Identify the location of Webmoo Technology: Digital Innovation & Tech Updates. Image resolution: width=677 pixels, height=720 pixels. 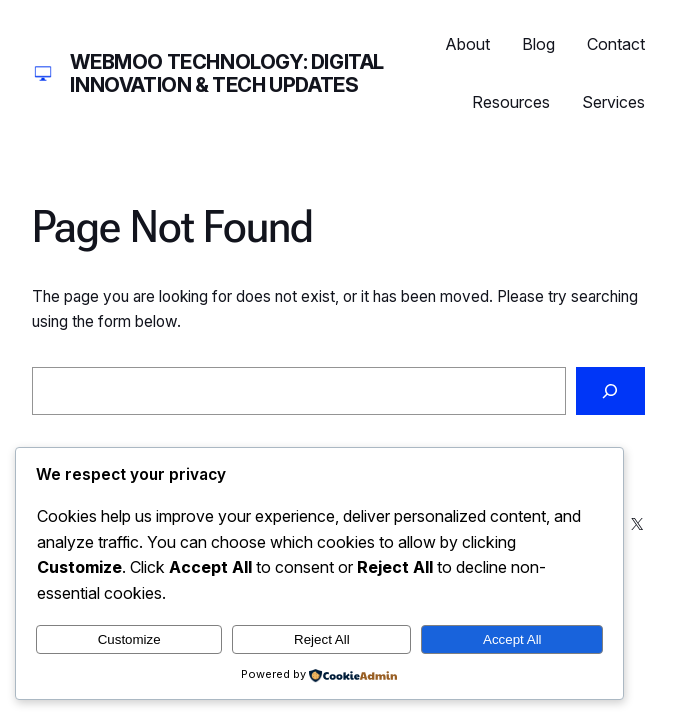
(227, 73).